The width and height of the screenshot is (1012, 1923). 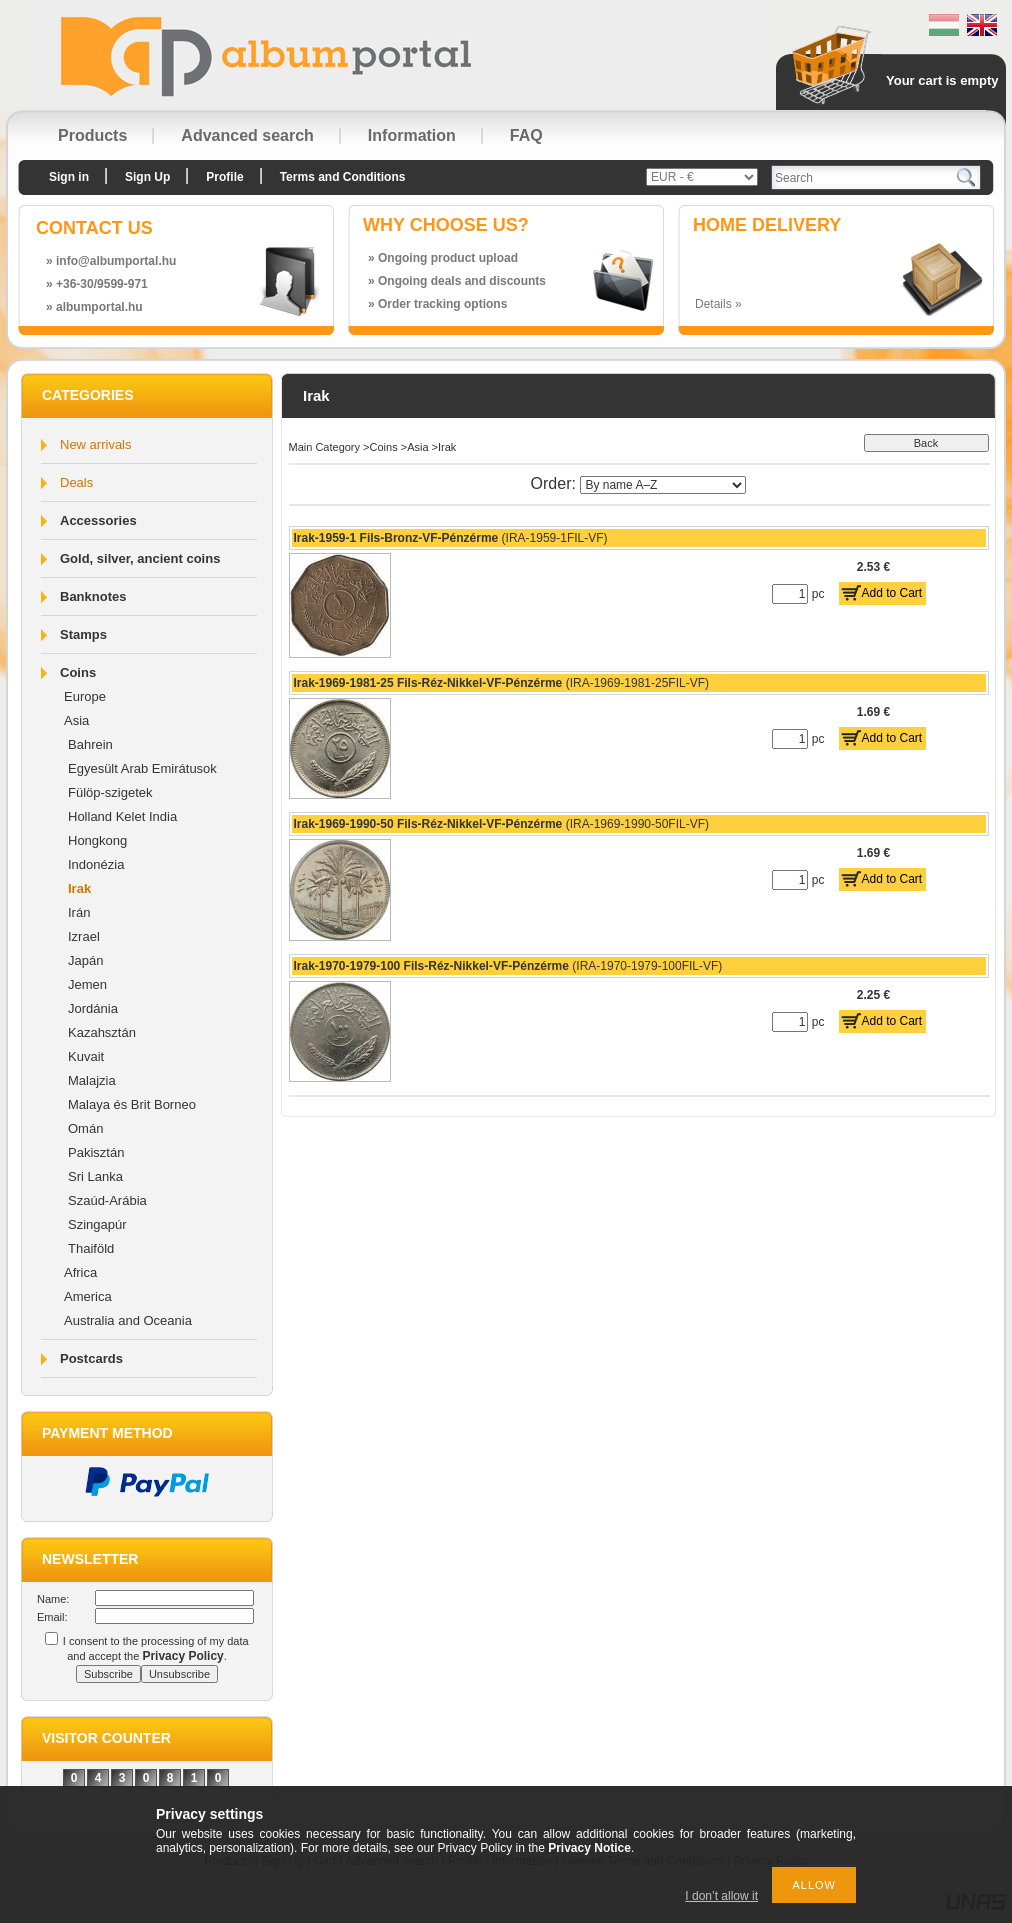 What do you see at coordinates (95, 1176) in the screenshot?
I see `Sri Lanka` at bounding box center [95, 1176].